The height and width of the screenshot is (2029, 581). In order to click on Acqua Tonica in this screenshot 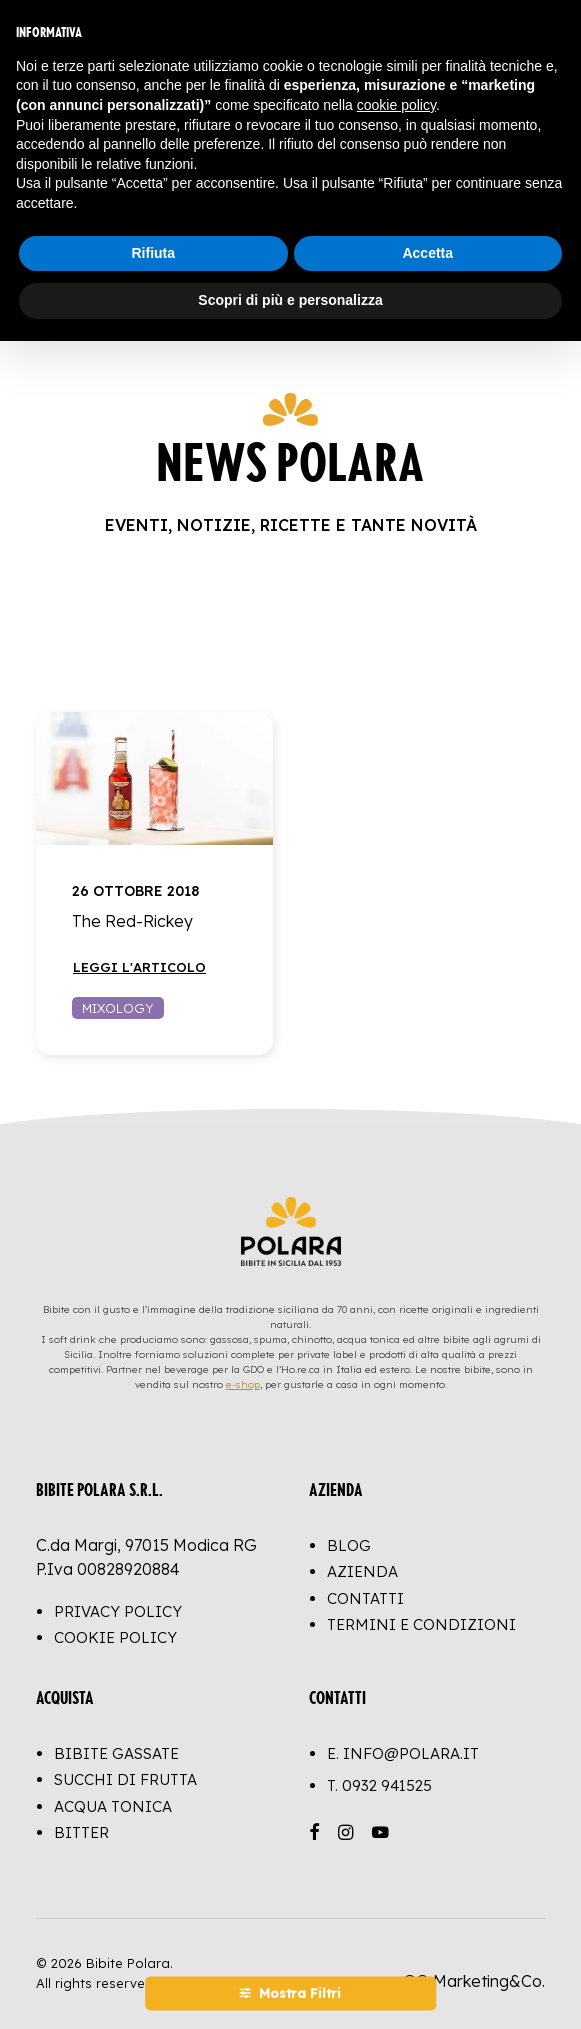, I will do `click(113, 1806)`.